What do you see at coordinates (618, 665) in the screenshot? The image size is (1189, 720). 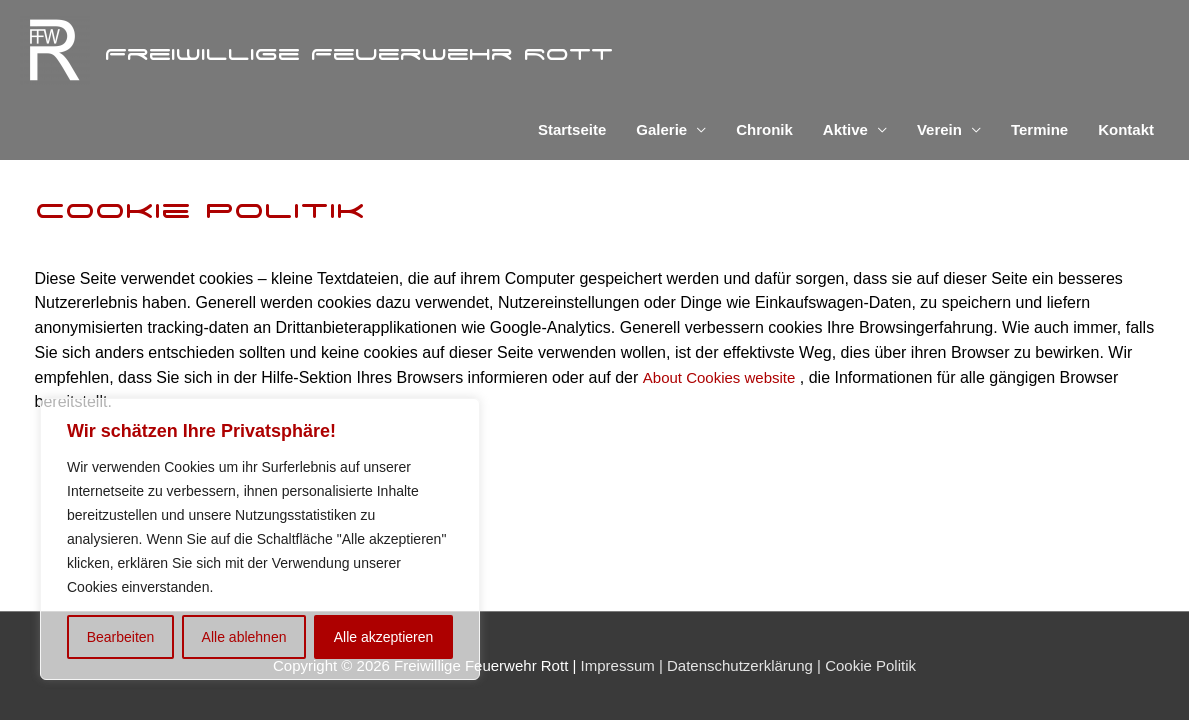 I see `Impressum` at bounding box center [618, 665].